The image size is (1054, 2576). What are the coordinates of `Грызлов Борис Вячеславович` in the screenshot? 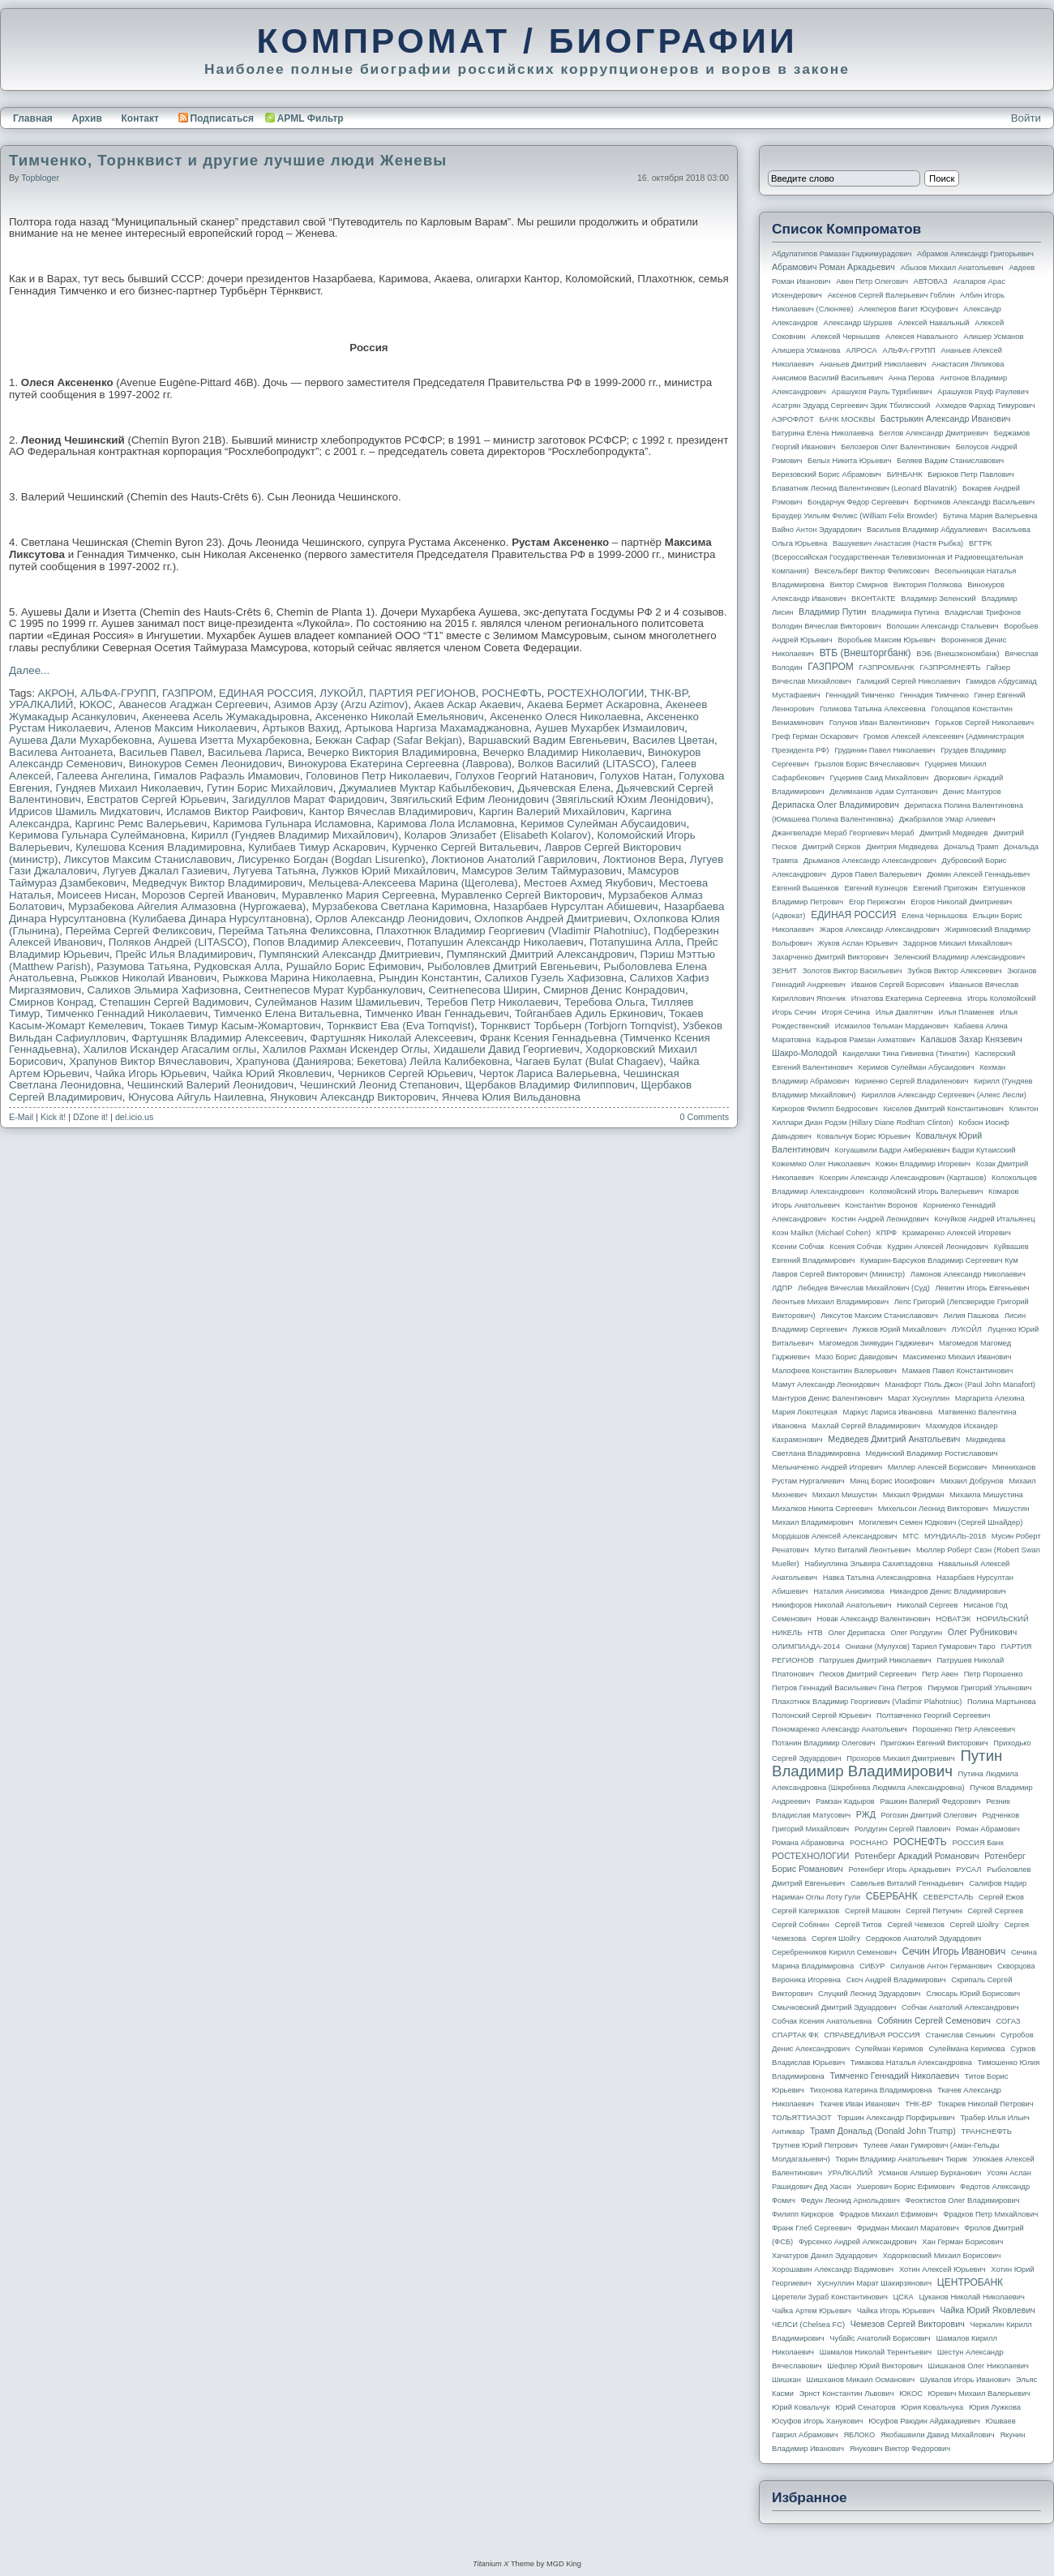 It's located at (866, 764).